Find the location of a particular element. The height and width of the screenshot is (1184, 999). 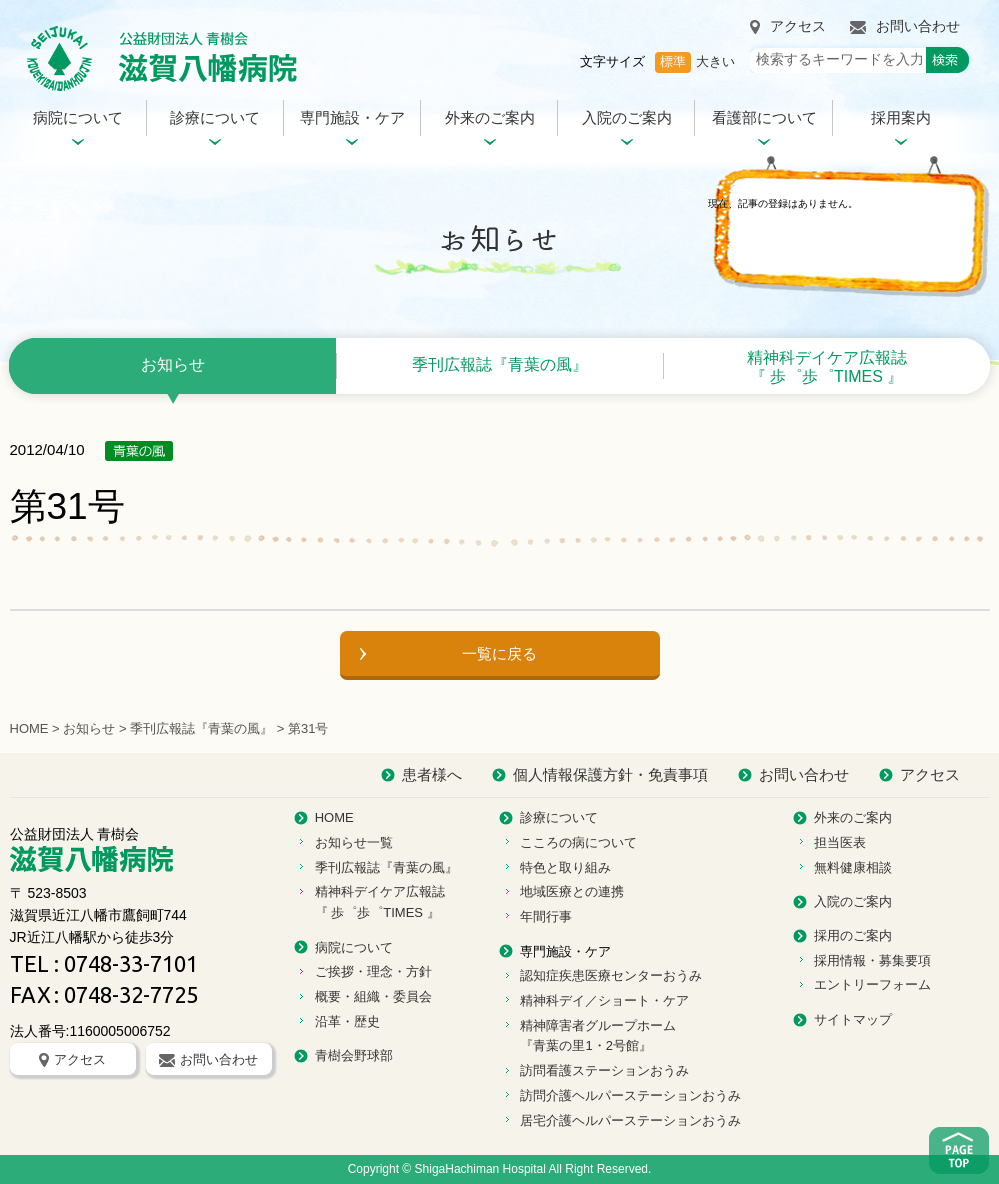

お知らせ is located at coordinates (173, 364).